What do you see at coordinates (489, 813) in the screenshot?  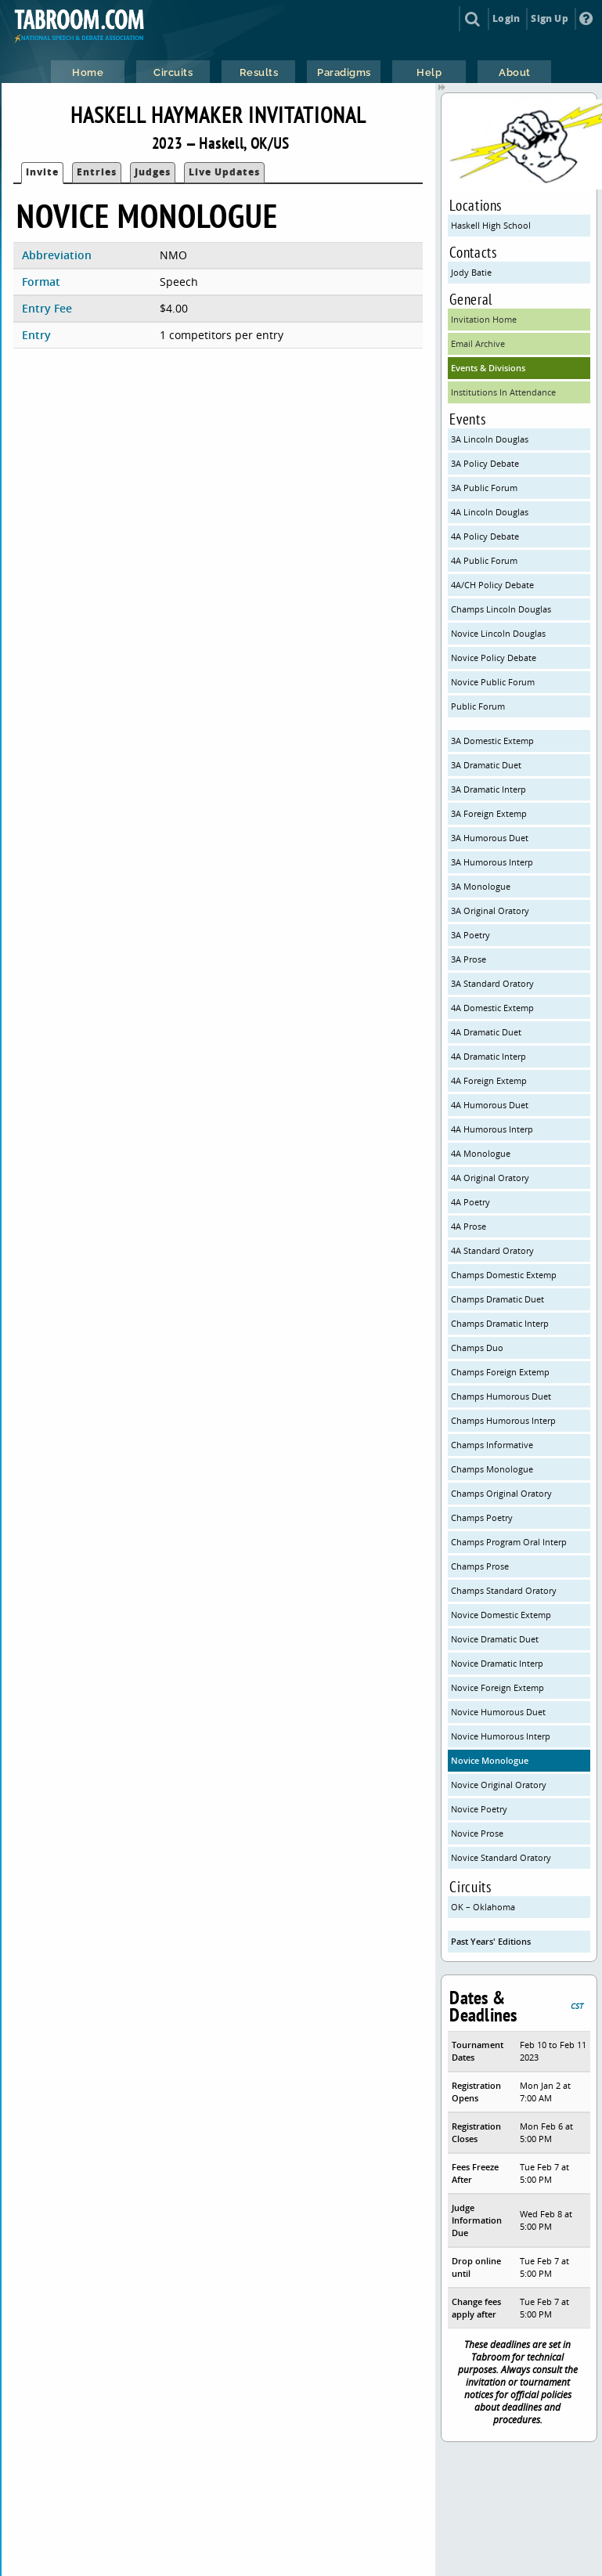 I see `3A Foreign Extemp` at bounding box center [489, 813].